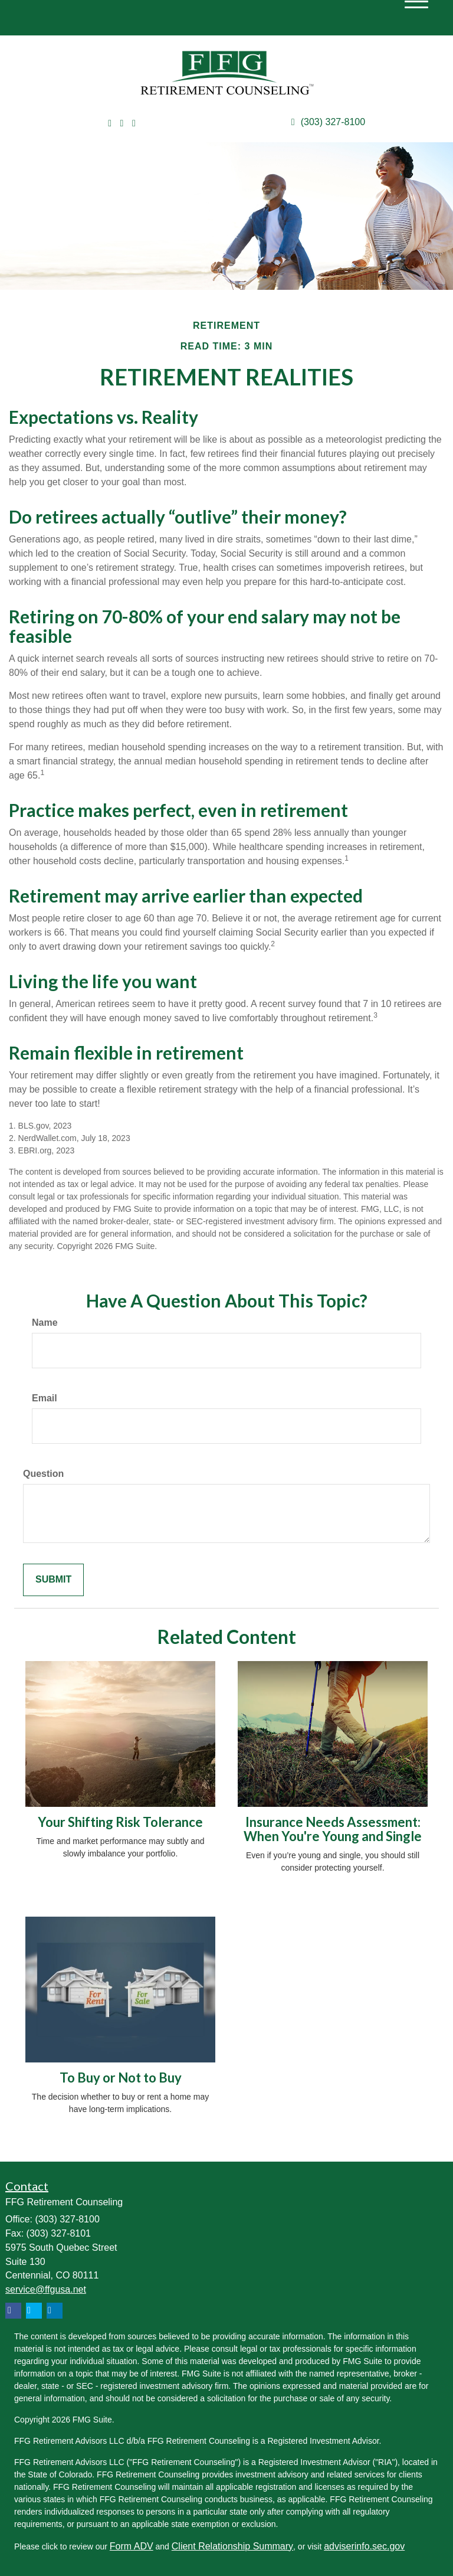 This screenshot has width=453, height=2576. Describe the element at coordinates (53, 1580) in the screenshot. I see `[Submit form]` at that location.